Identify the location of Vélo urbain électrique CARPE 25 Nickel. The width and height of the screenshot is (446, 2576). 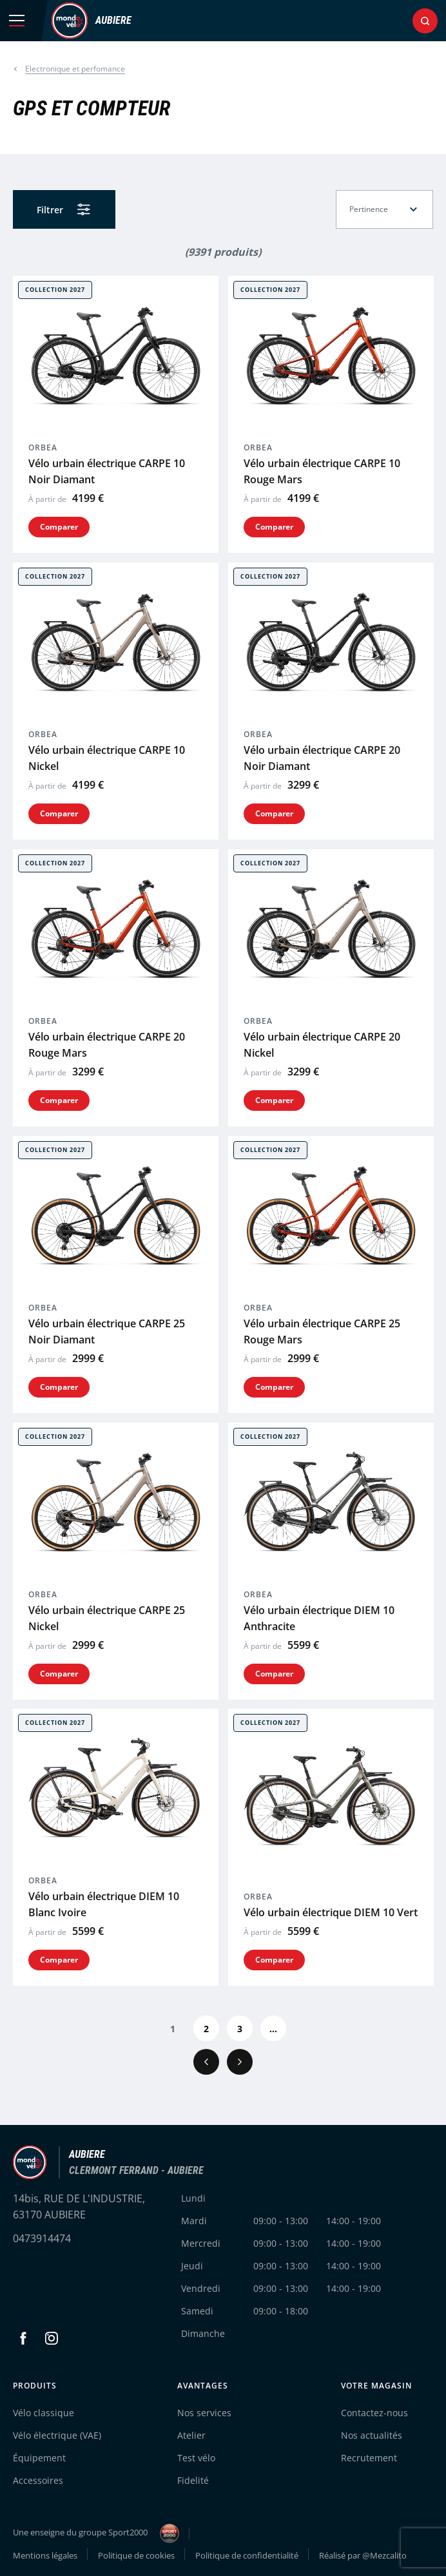
(106, 1617).